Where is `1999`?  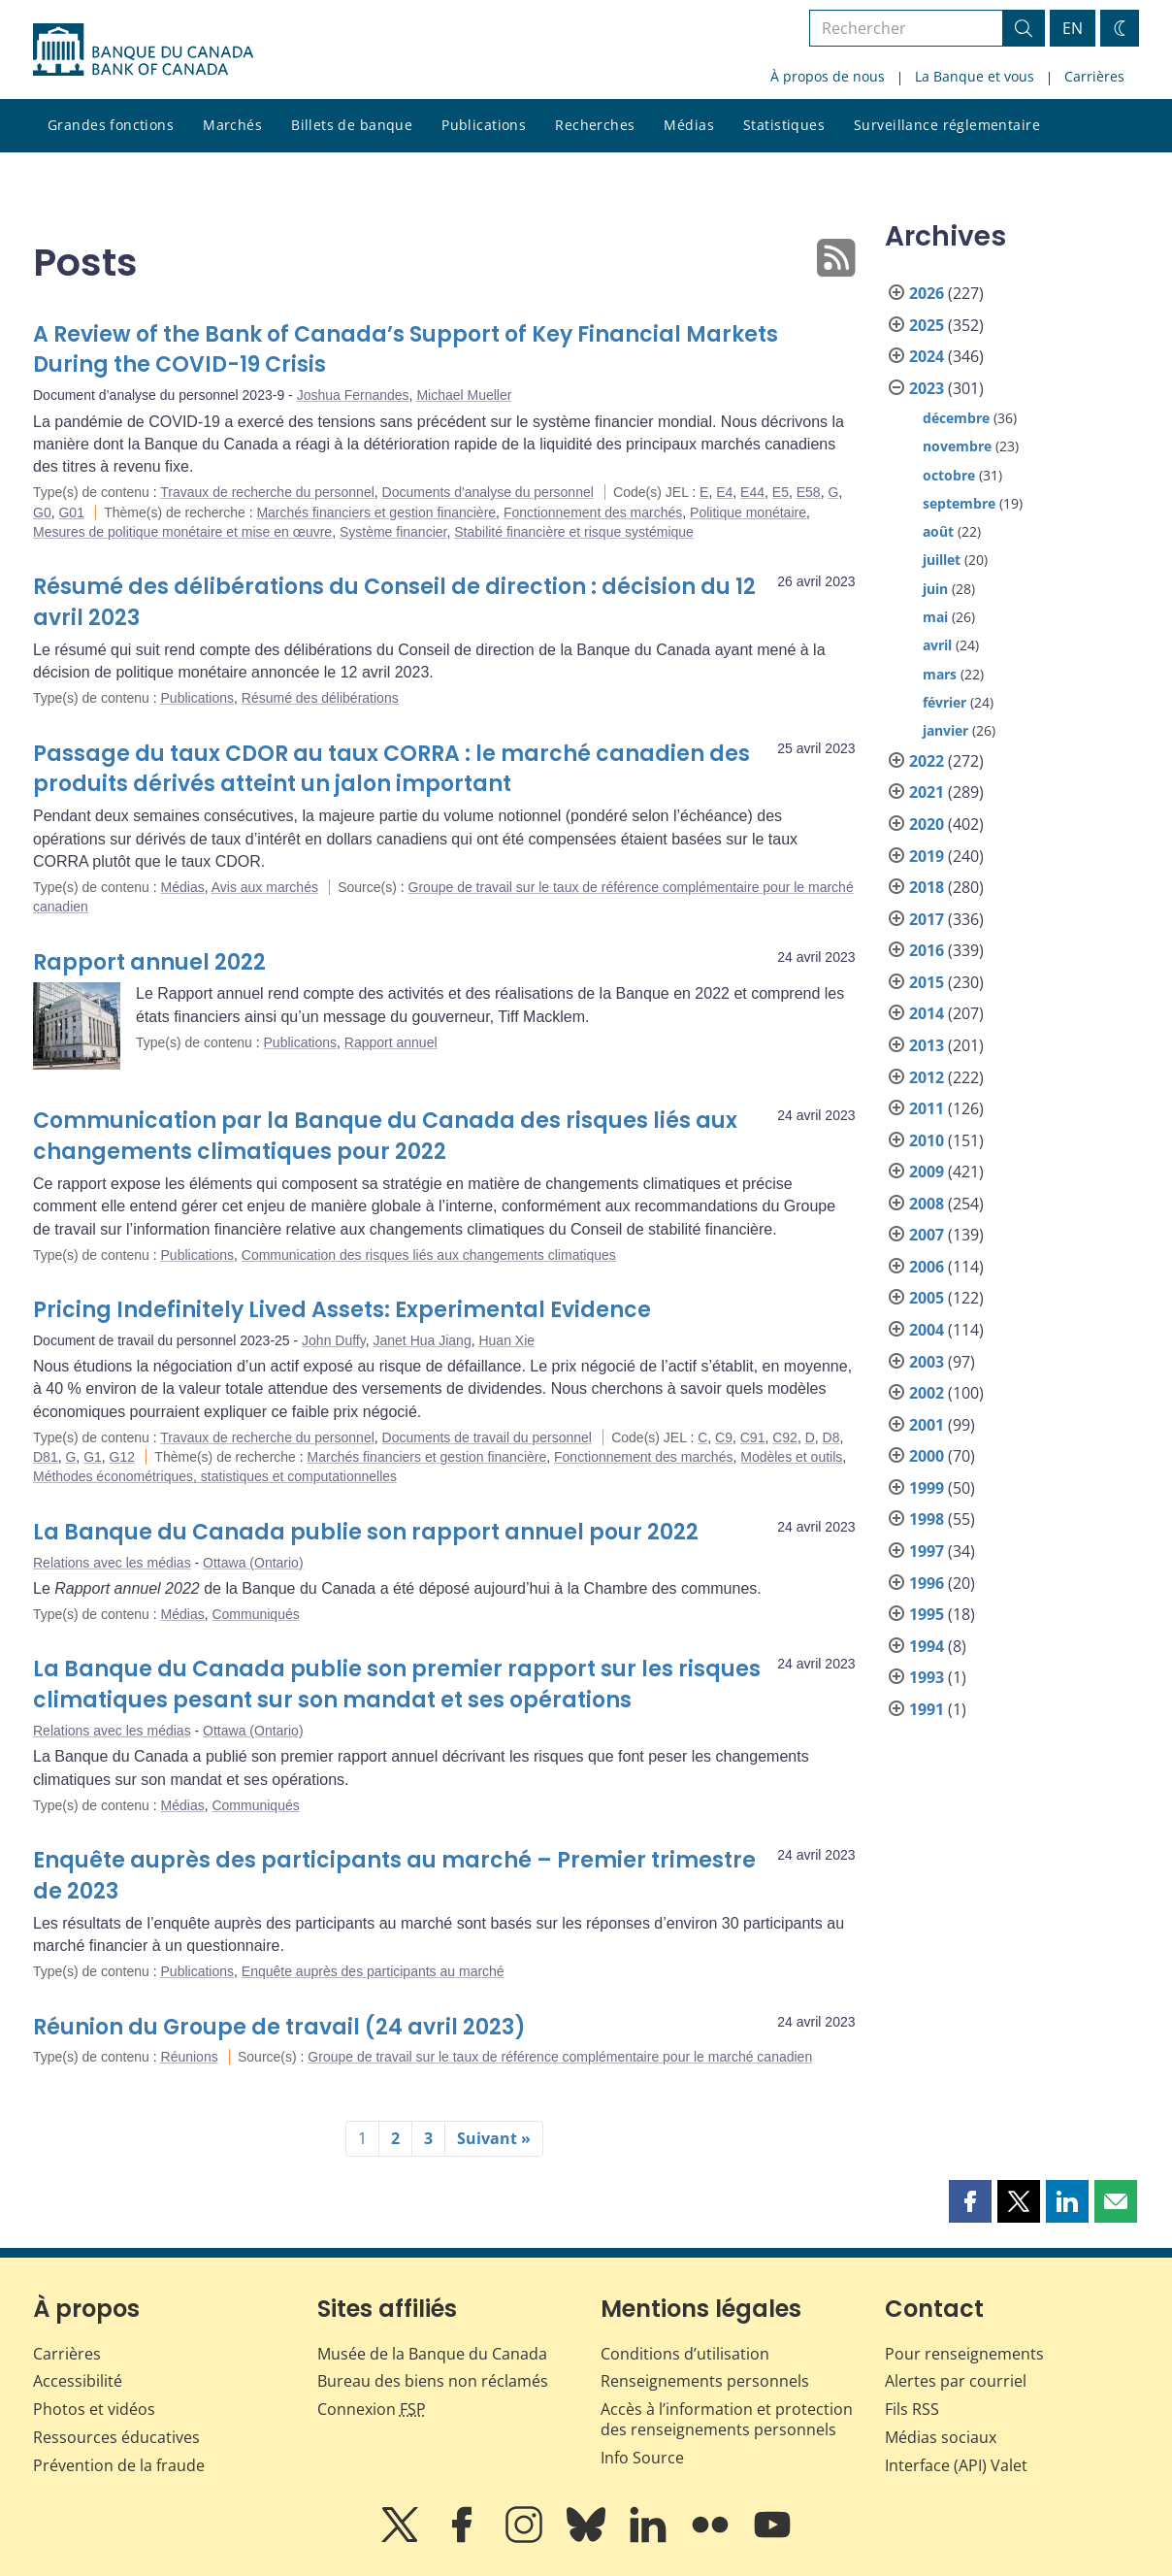 1999 is located at coordinates (926, 1488).